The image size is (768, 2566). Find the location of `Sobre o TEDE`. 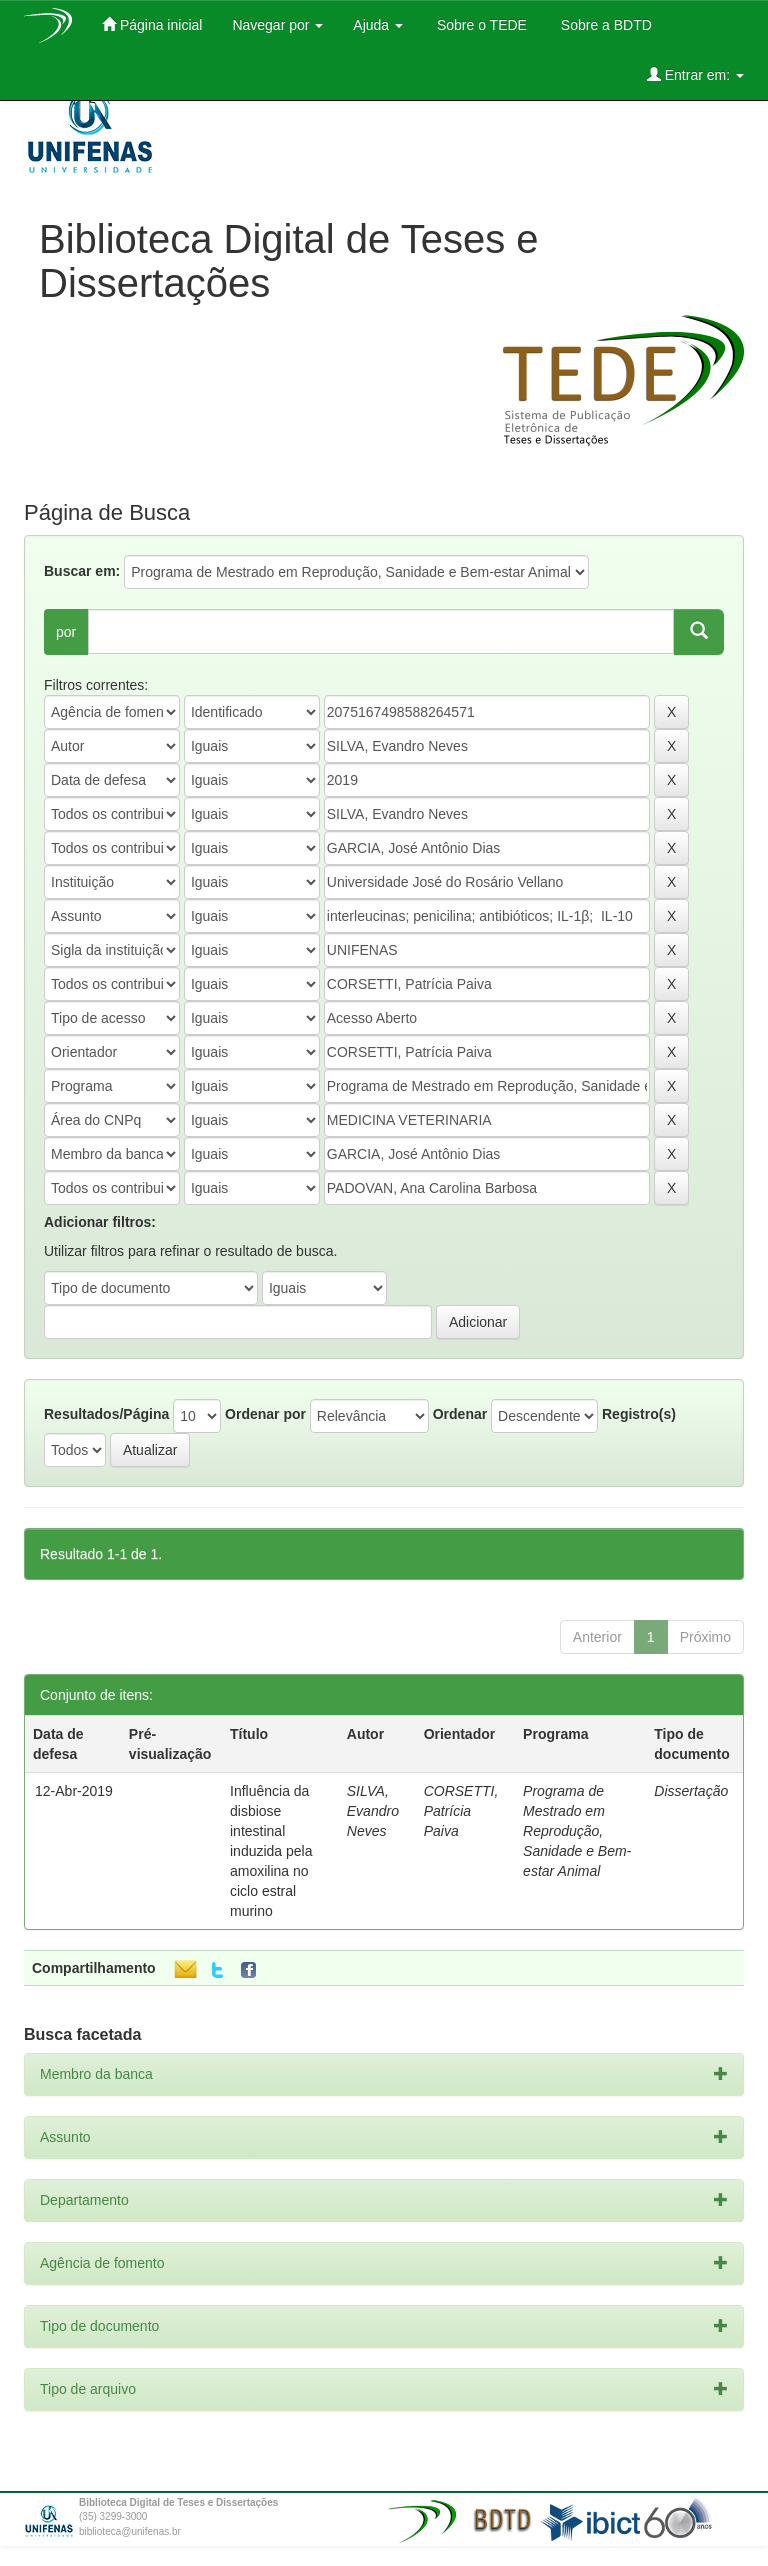

Sobre o TEDE is located at coordinates (480, 25).